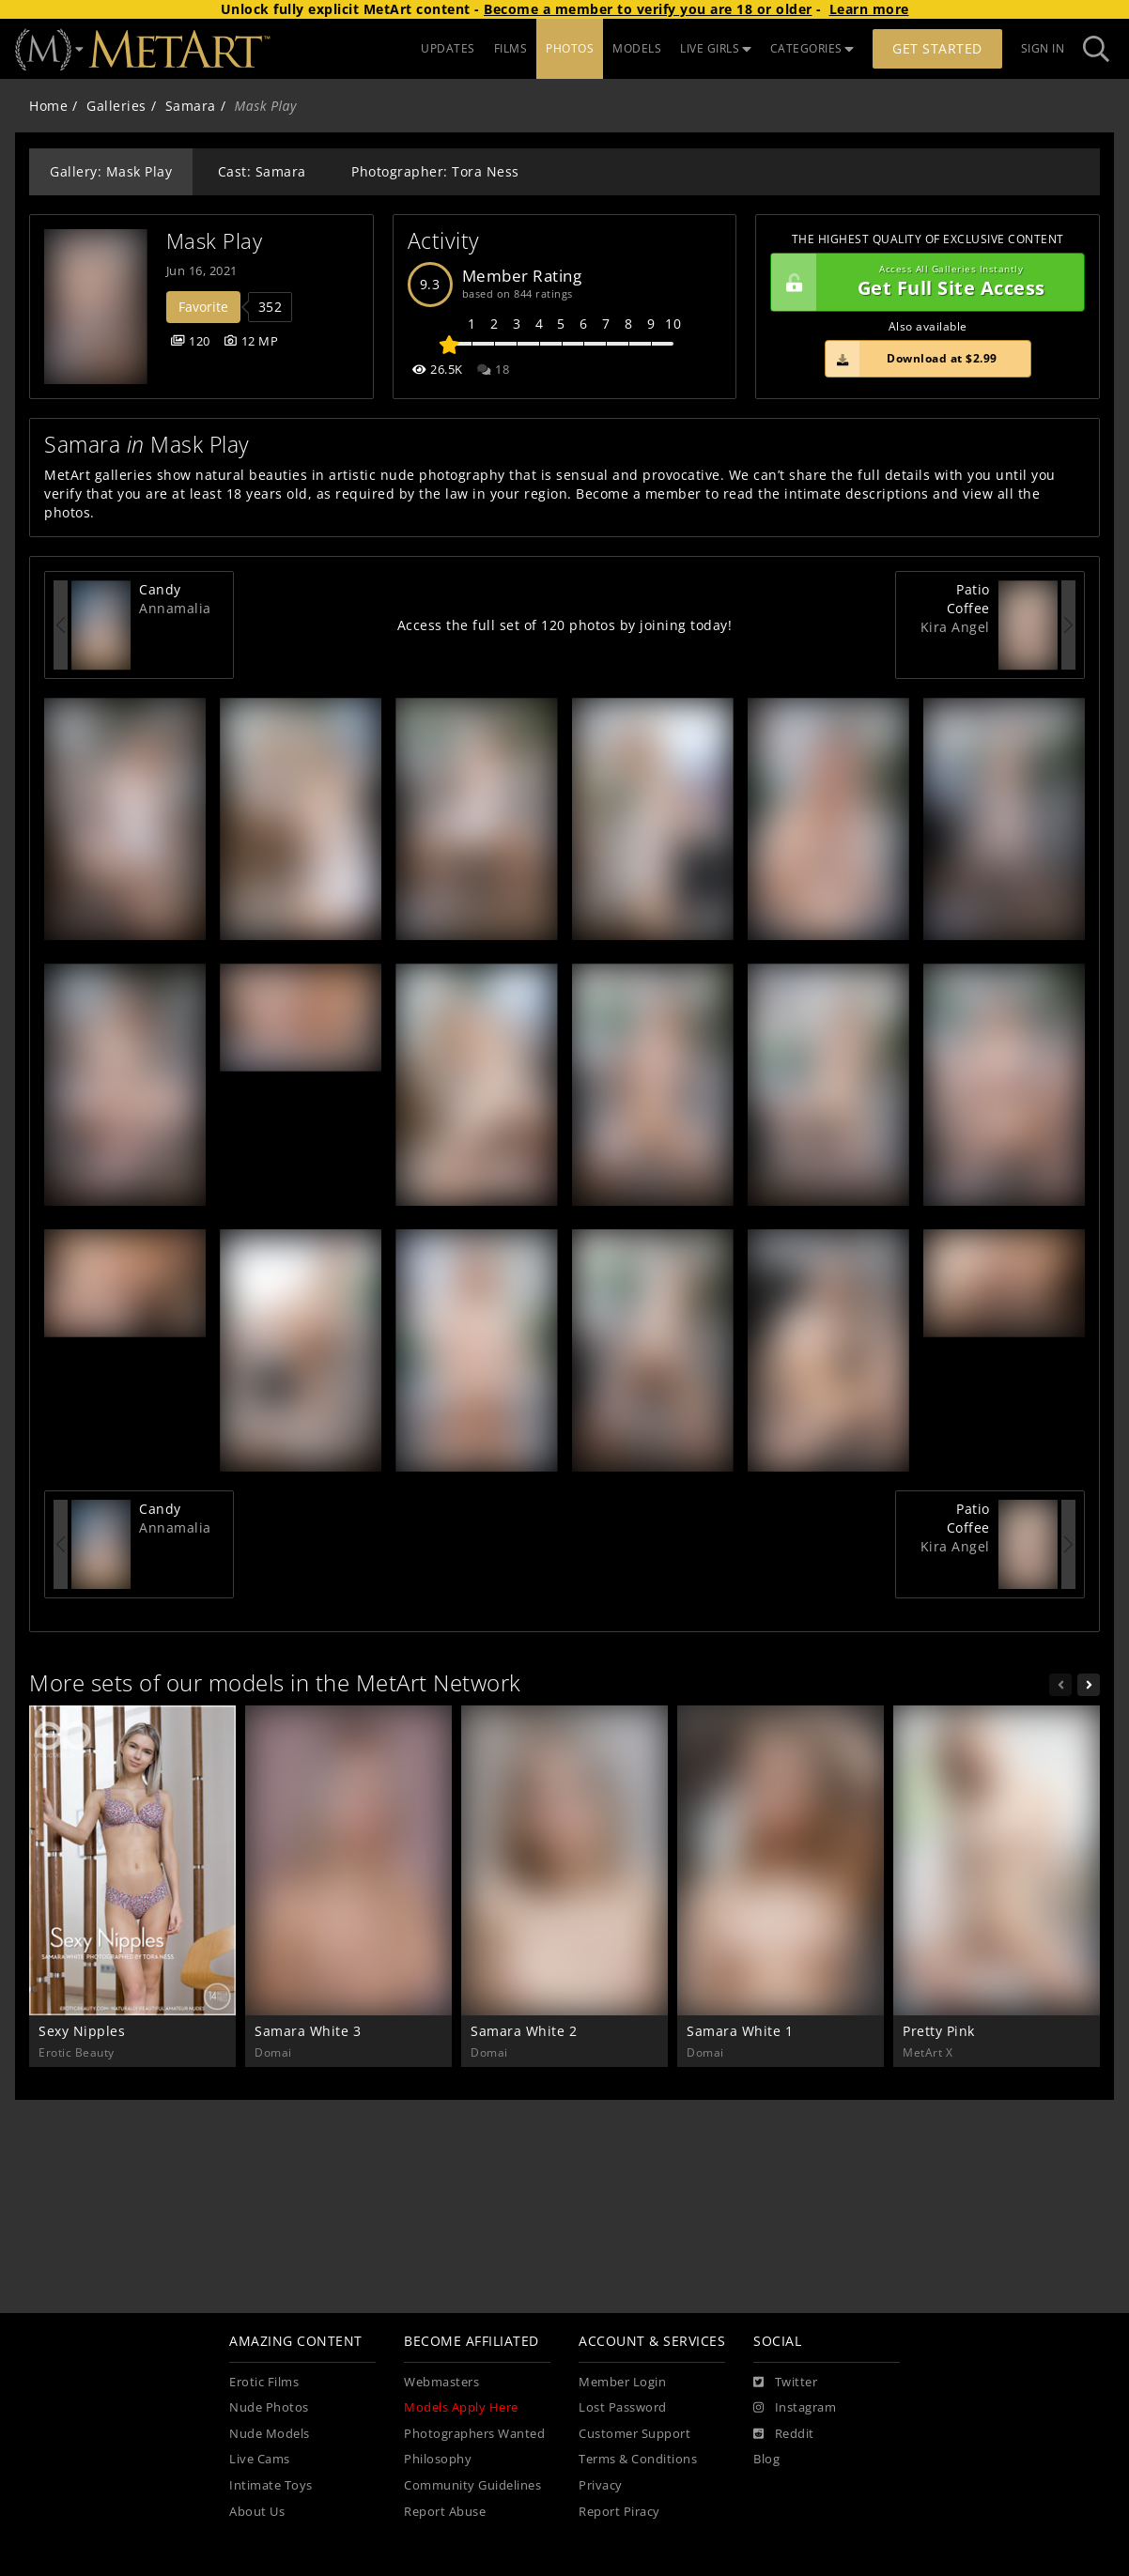 Image resolution: width=1129 pixels, height=2576 pixels. I want to click on Get Full Site Access, so click(923, 283).